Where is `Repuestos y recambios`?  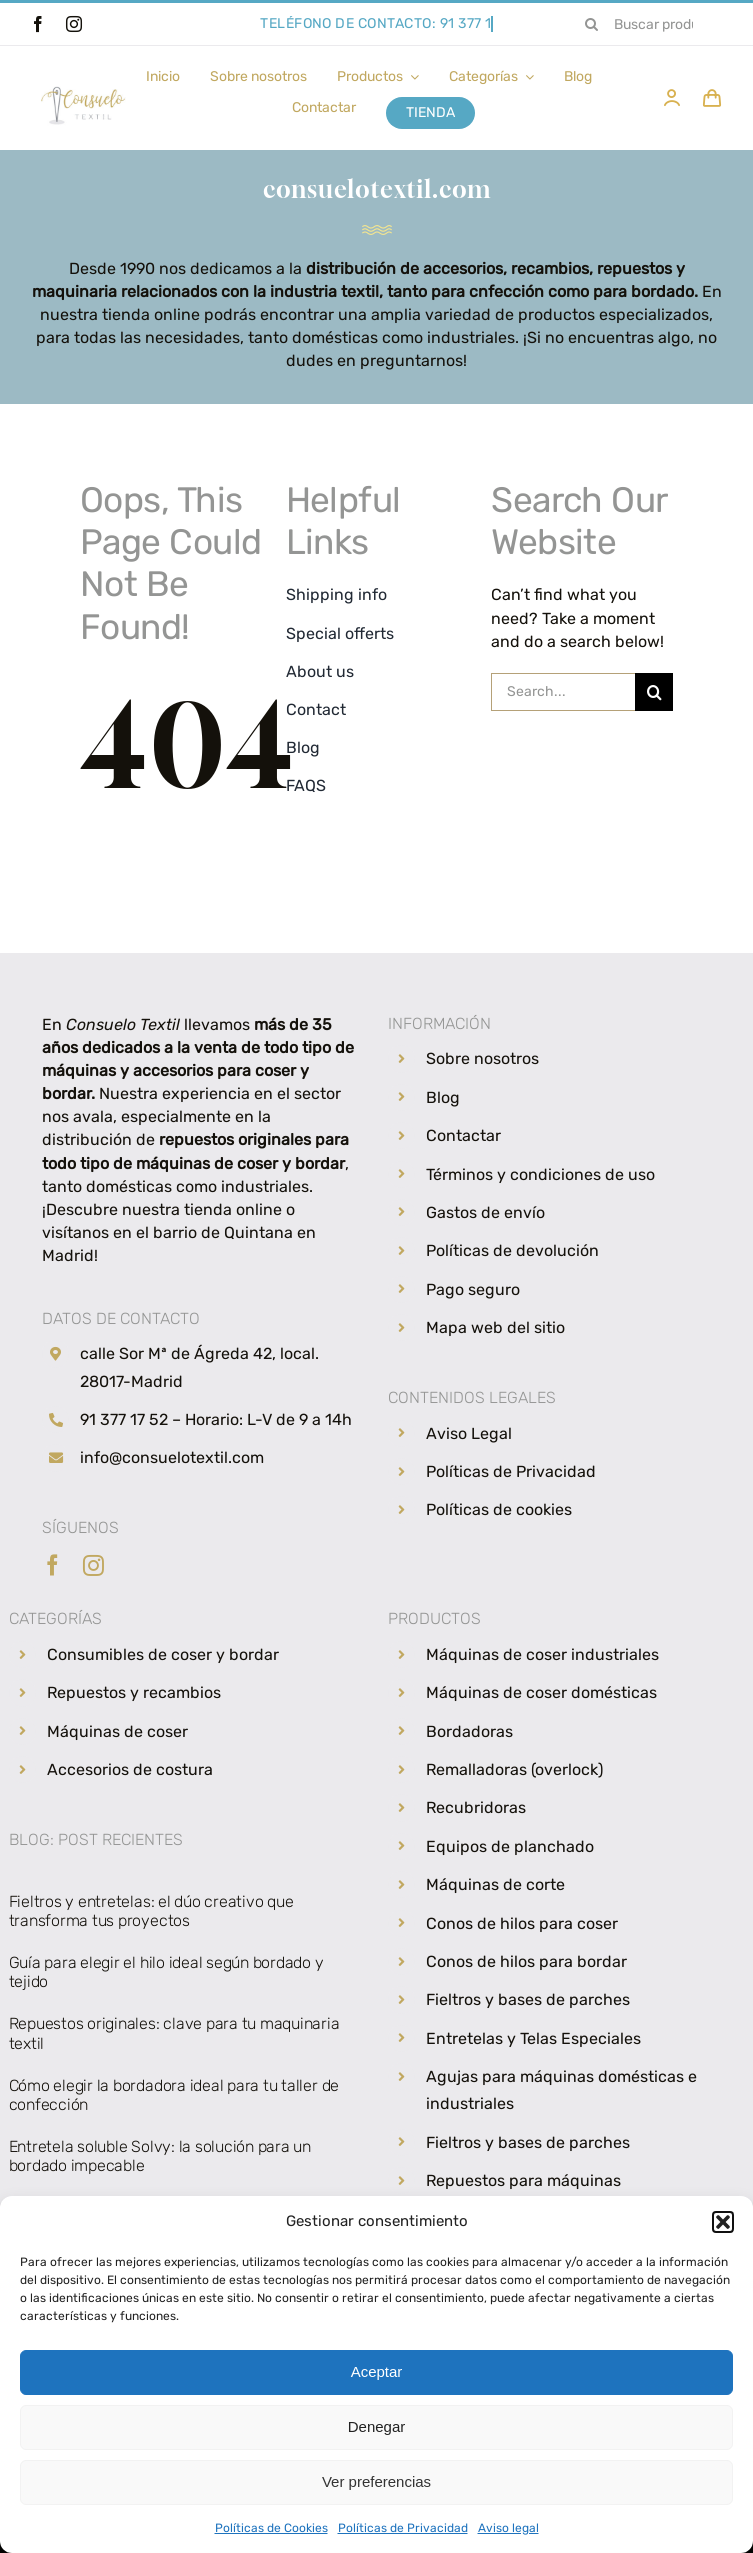
Repuestos y recambios is located at coordinates (134, 1692).